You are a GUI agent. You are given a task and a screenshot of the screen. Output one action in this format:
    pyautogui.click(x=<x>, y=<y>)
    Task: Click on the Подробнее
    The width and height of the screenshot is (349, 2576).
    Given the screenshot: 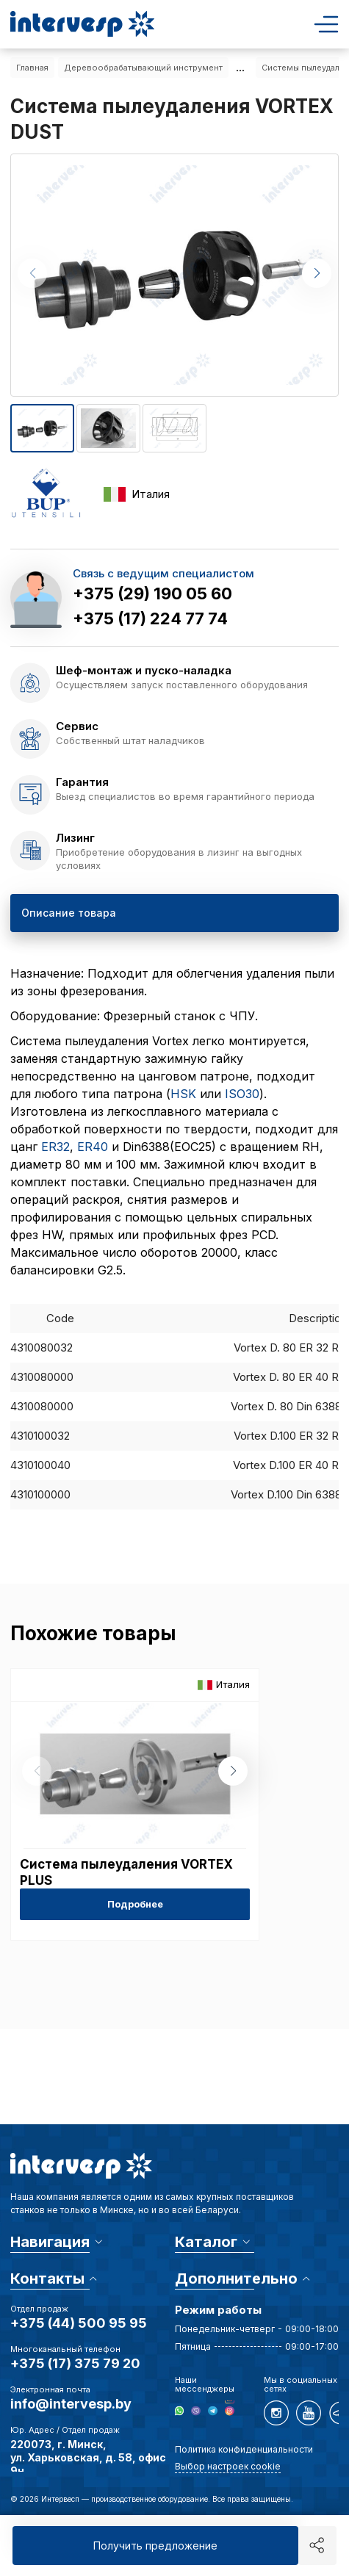 What is the action you would take?
    pyautogui.click(x=135, y=1904)
    